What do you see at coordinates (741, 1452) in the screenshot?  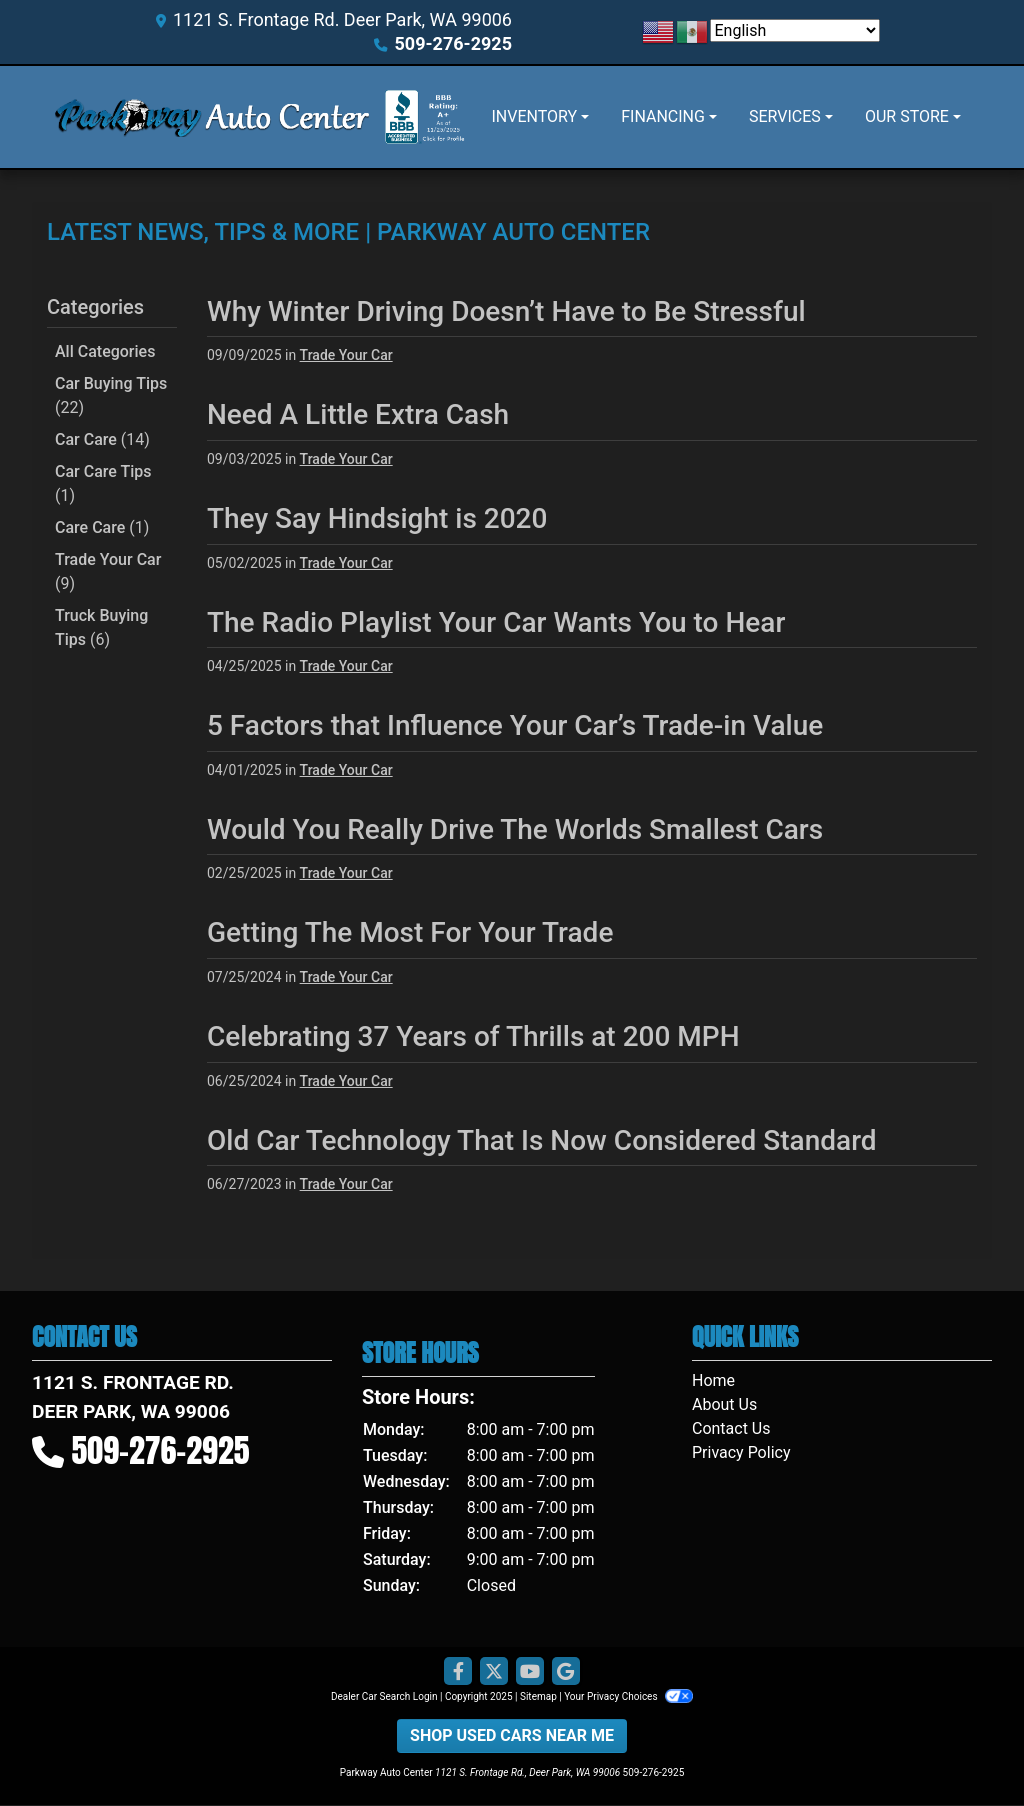 I see `Privacy Policy [Privacy]` at bounding box center [741, 1452].